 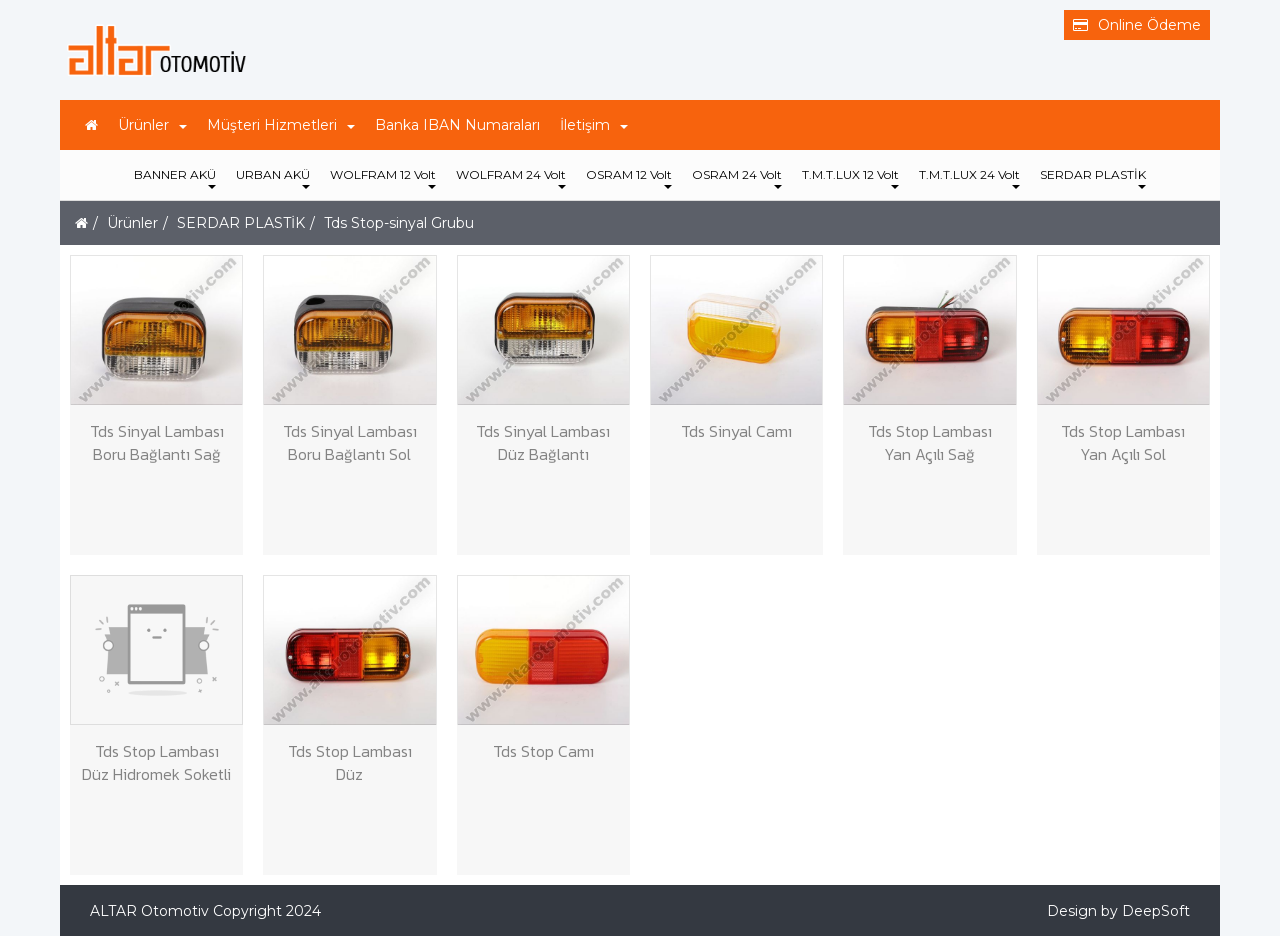 What do you see at coordinates (152, 125) in the screenshot?
I see `Ürünler [button]` at bounding box center [152, 125].